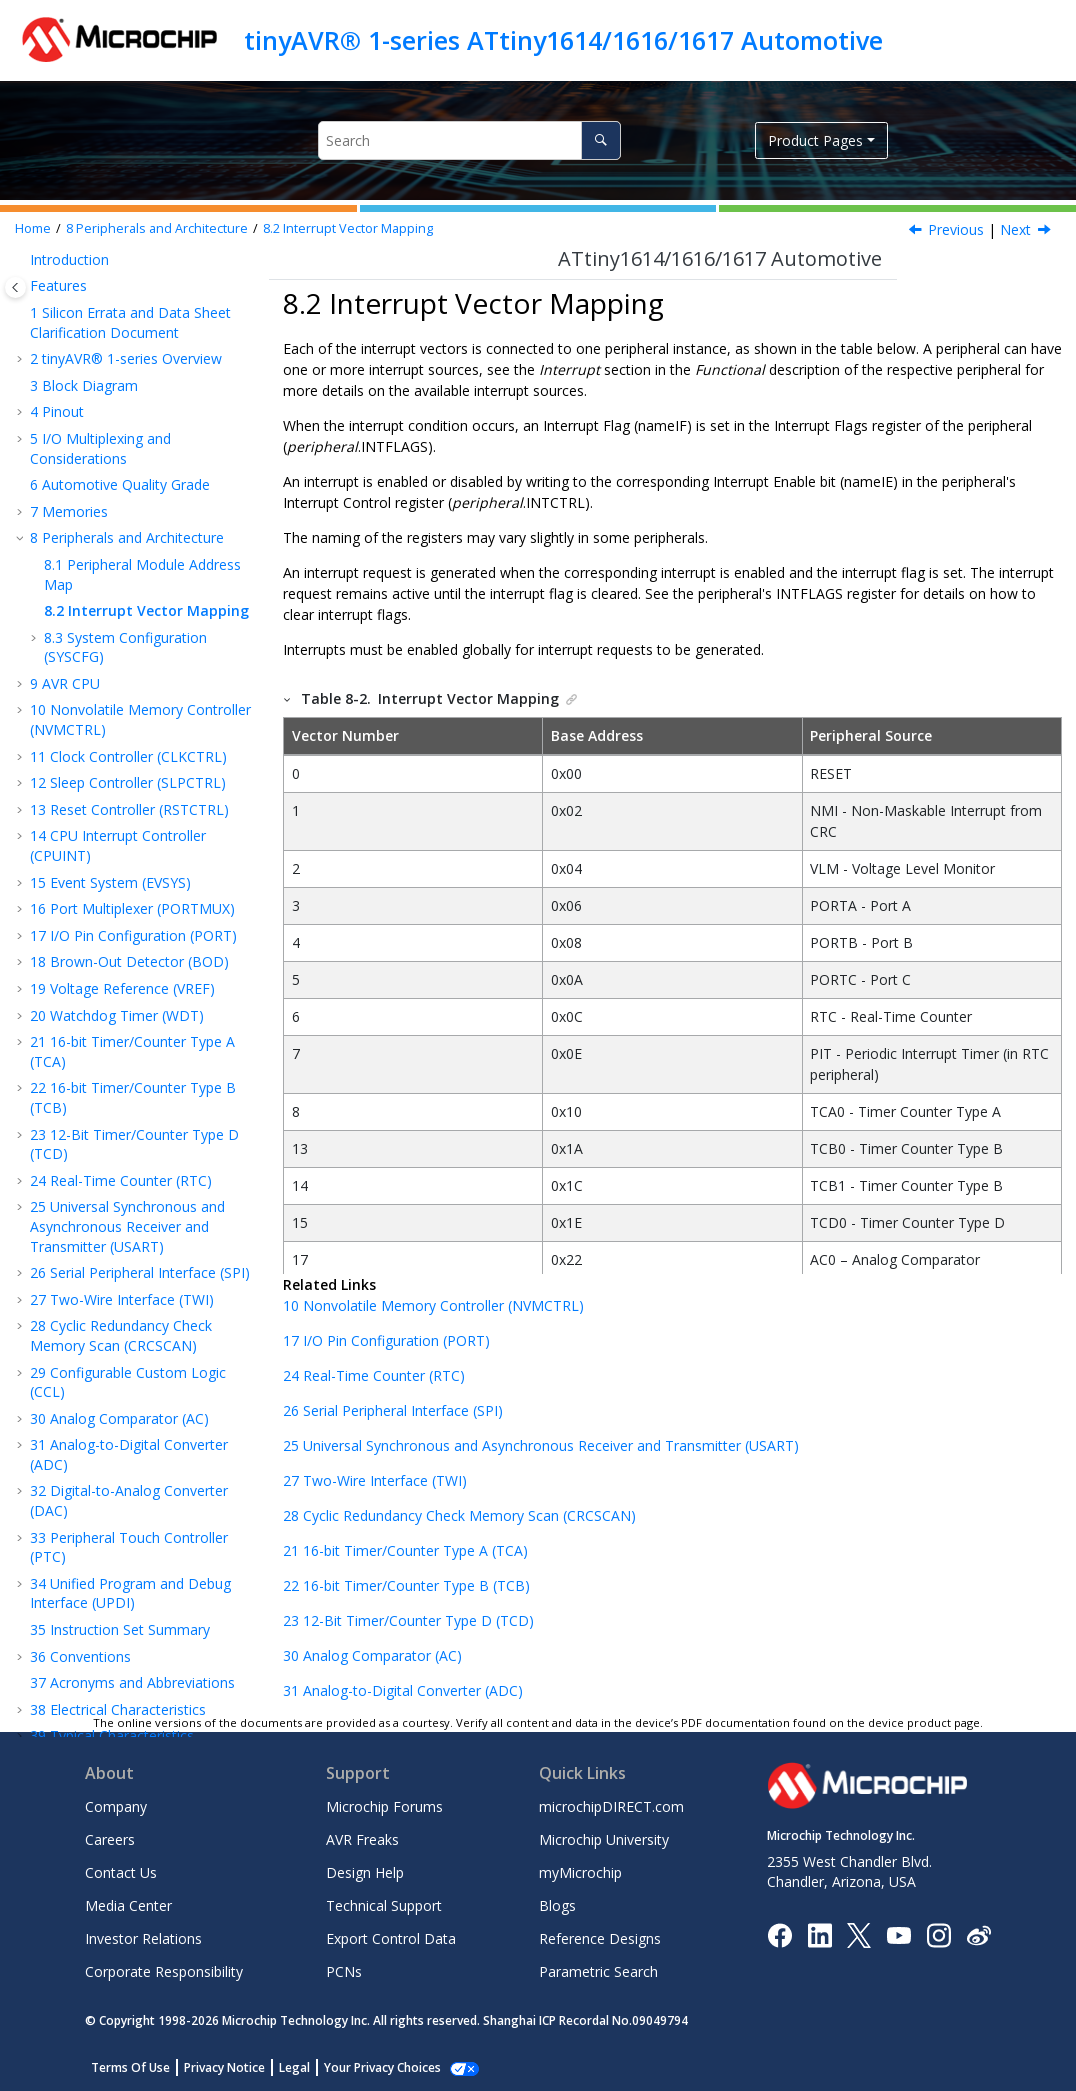 Image resolution: width=1076 pixels, height=2091 pixels. Describe the element at coordinates (563, 40) in the screenshot. I see `tinyAVR® 1-series ATtiny1614/1616/1617 Automotive` at that location.